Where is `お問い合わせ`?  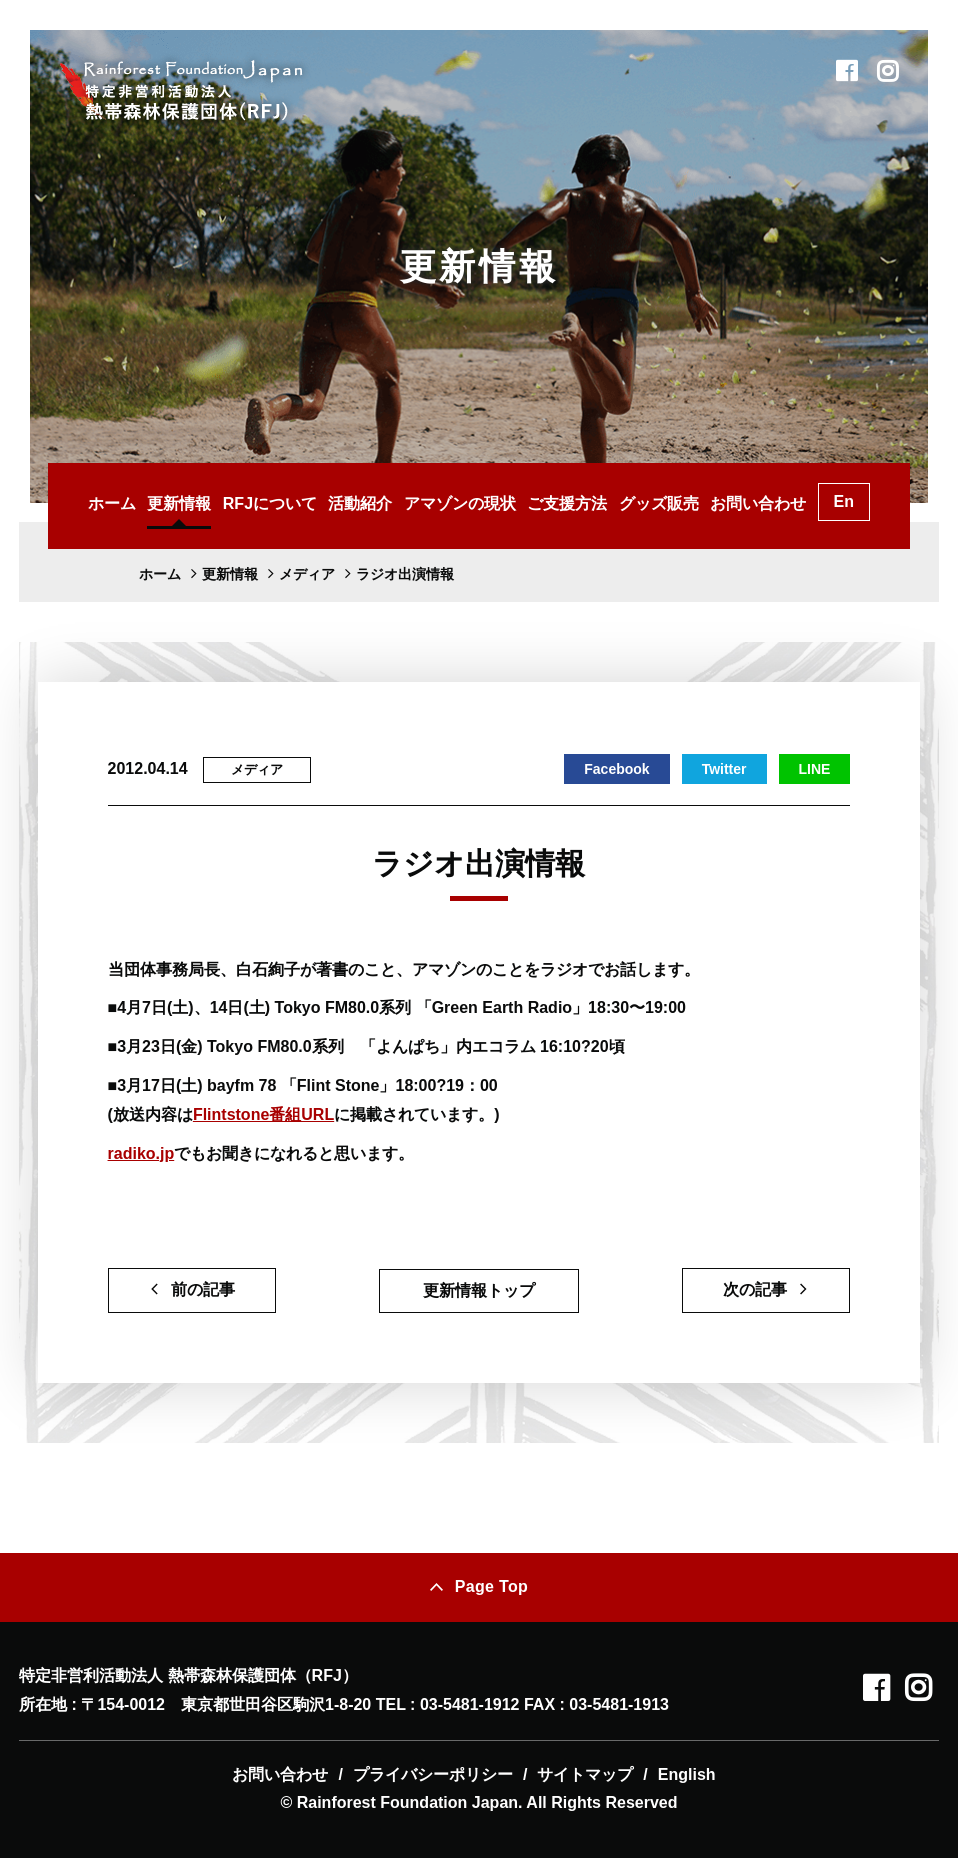 お問い合わせ is located at coordinates (758, 503).